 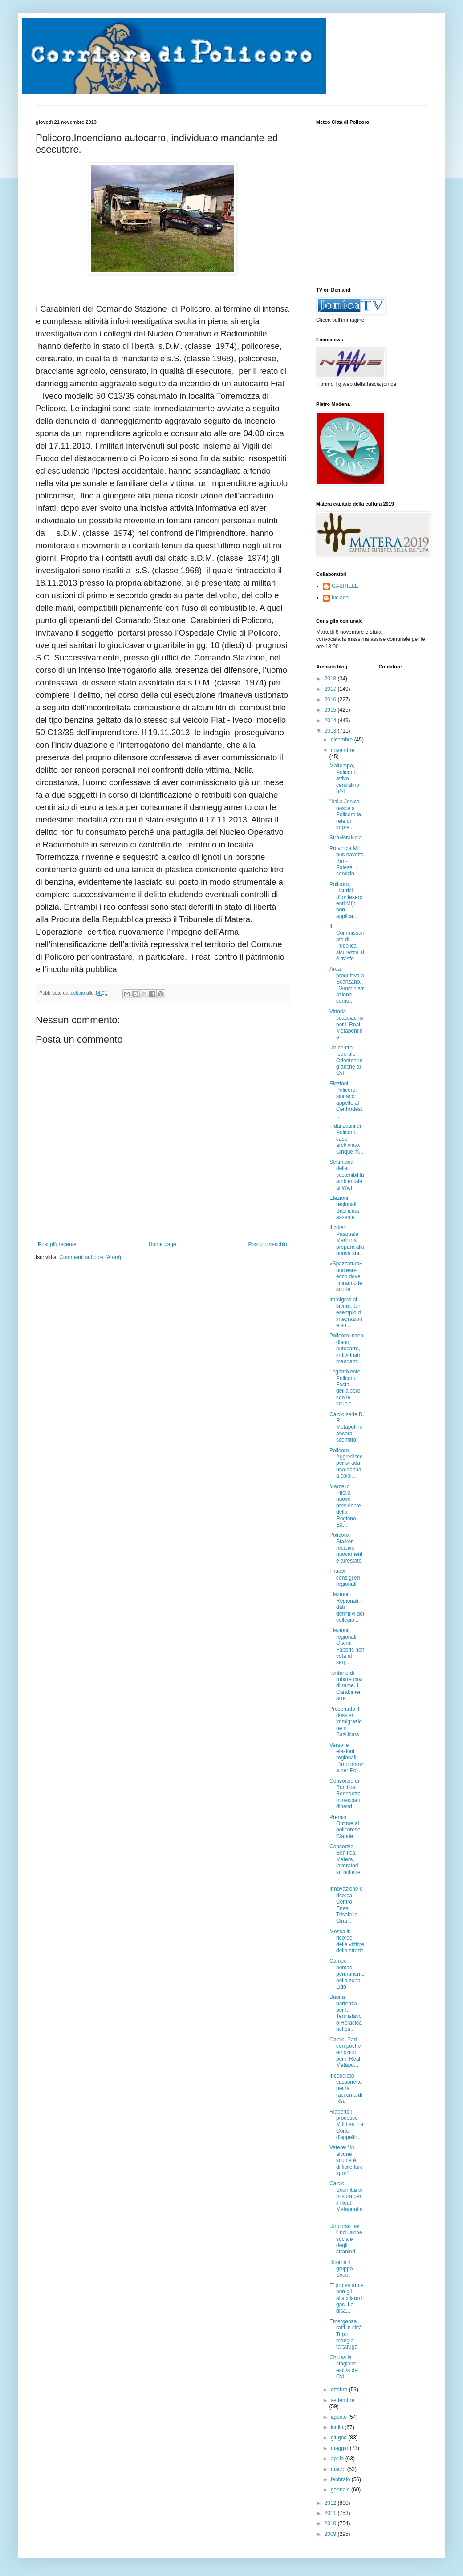 What do you see at coordinates (267, 1244) in the screenshot?
I see `Post più vecchio` at bounding box center [267, 1244].